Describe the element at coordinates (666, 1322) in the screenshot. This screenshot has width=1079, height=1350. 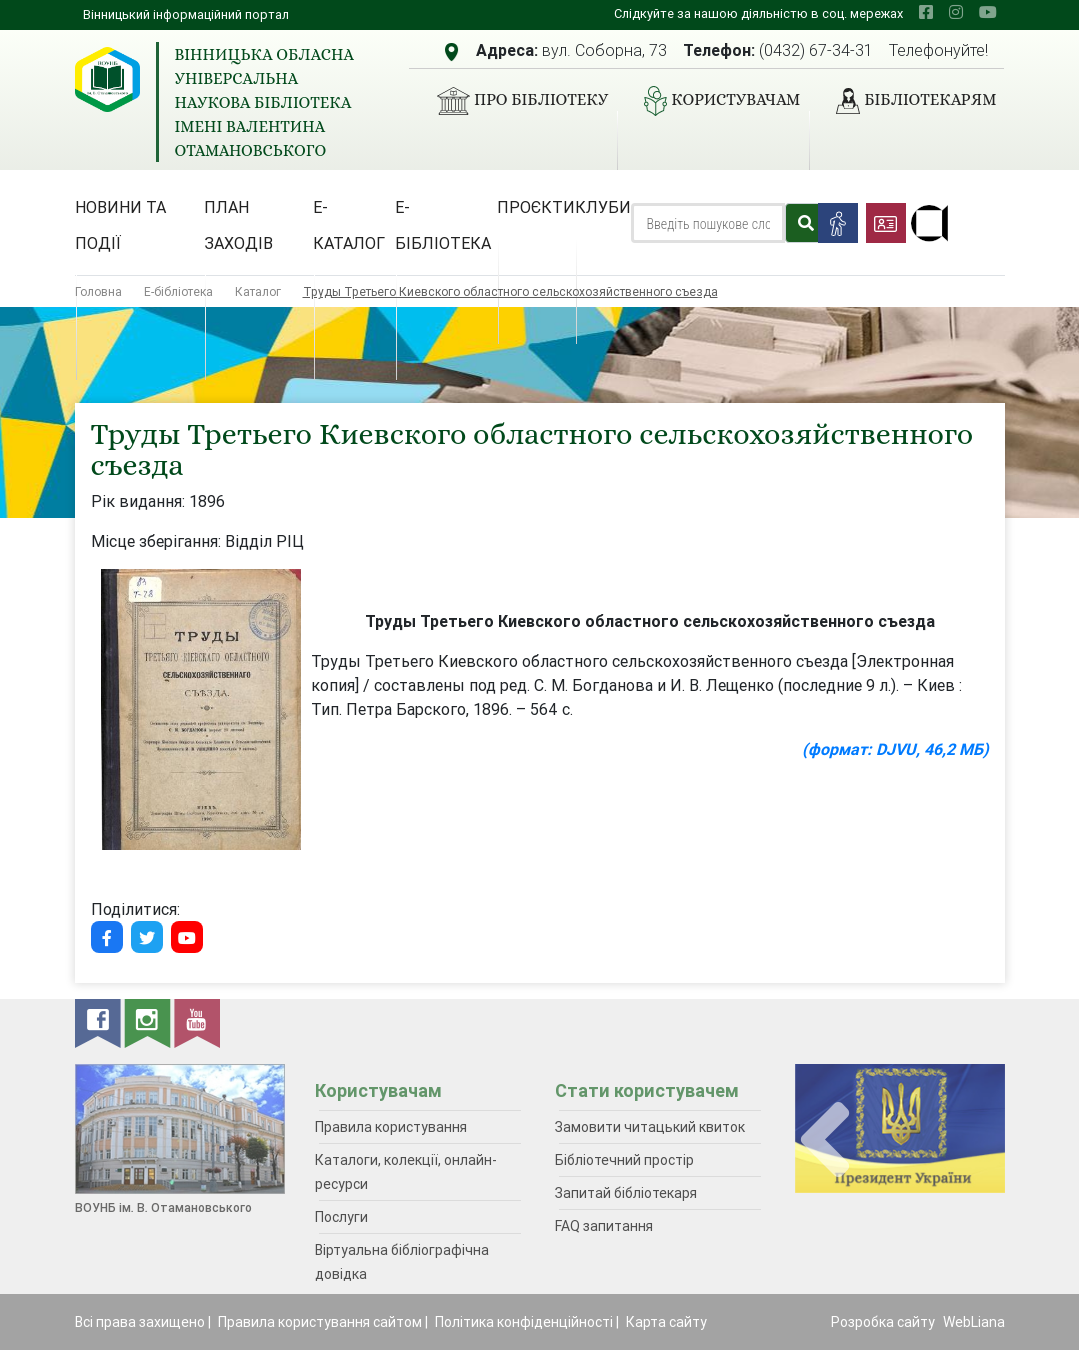
I see `Карта сайту` at that location.